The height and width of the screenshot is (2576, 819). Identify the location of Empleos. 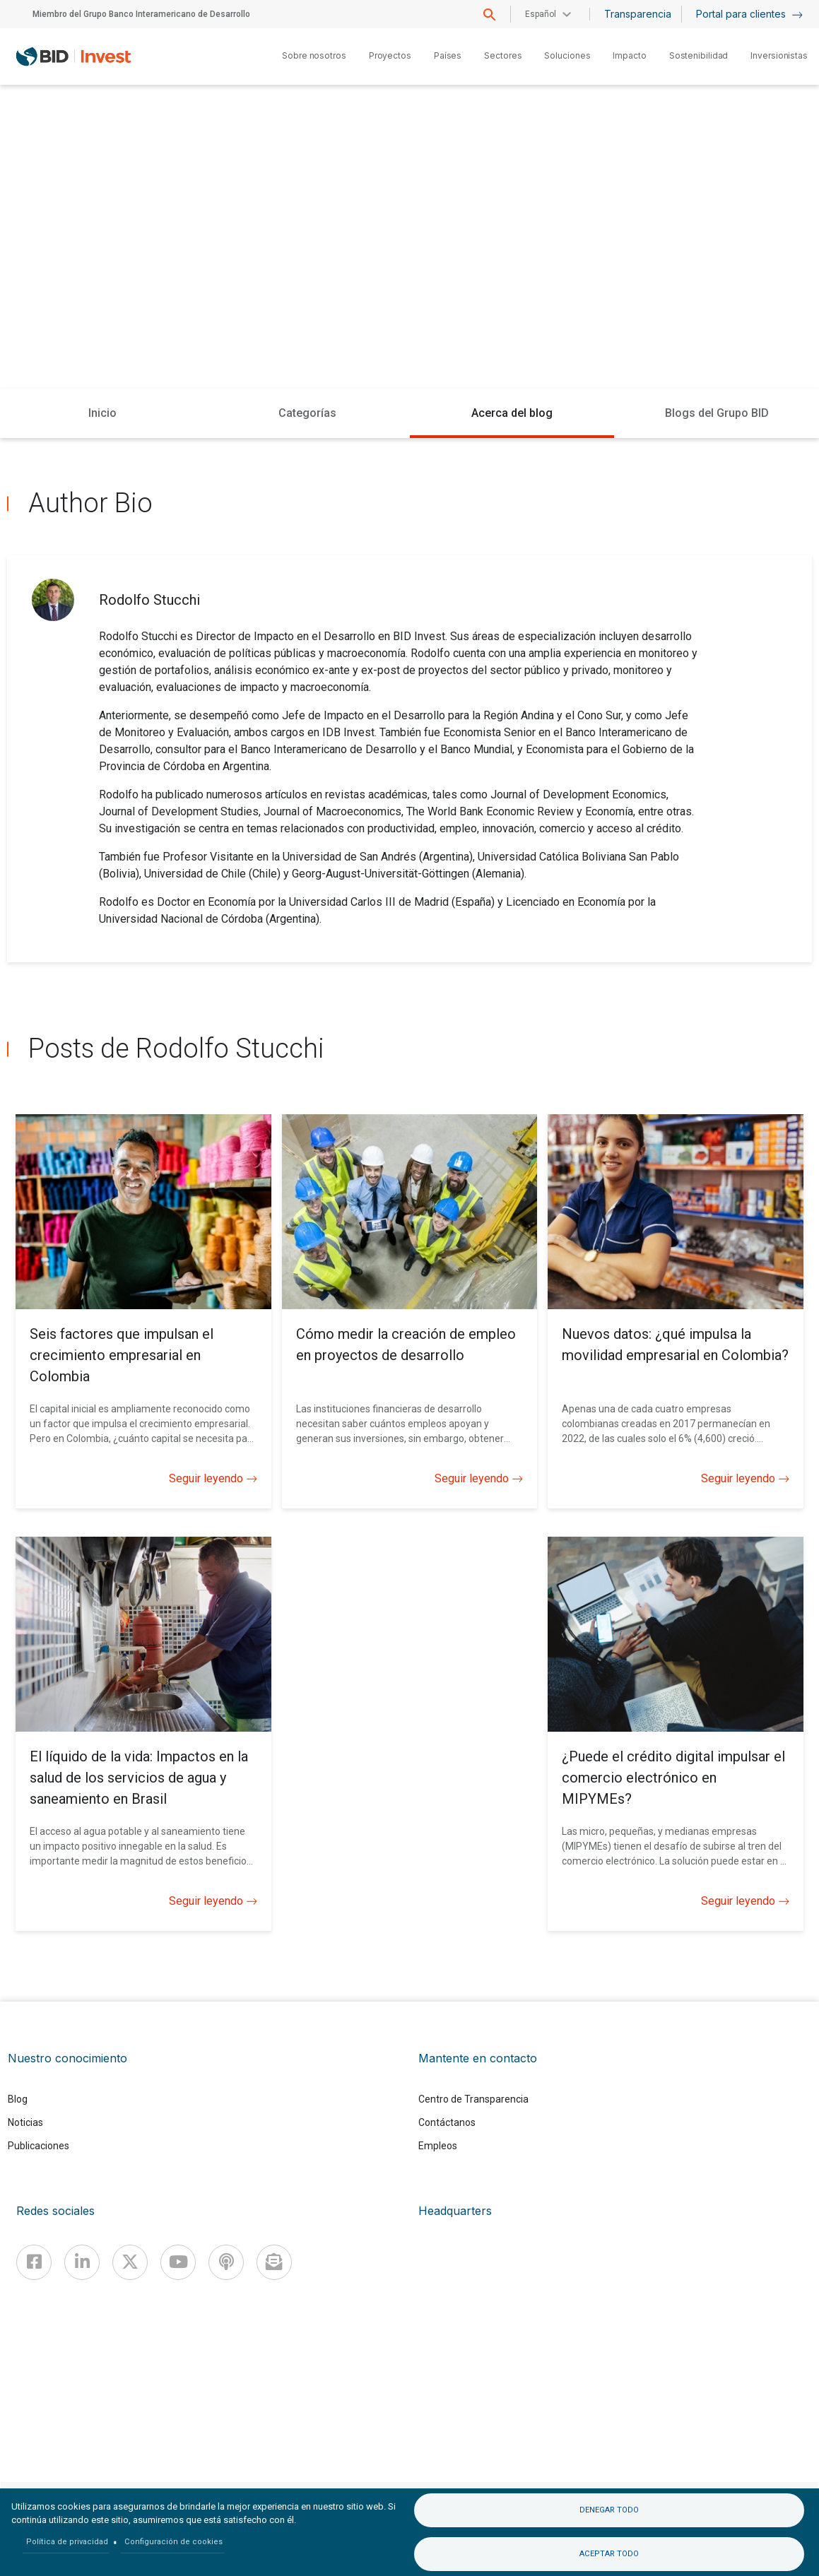
(437, 2145).